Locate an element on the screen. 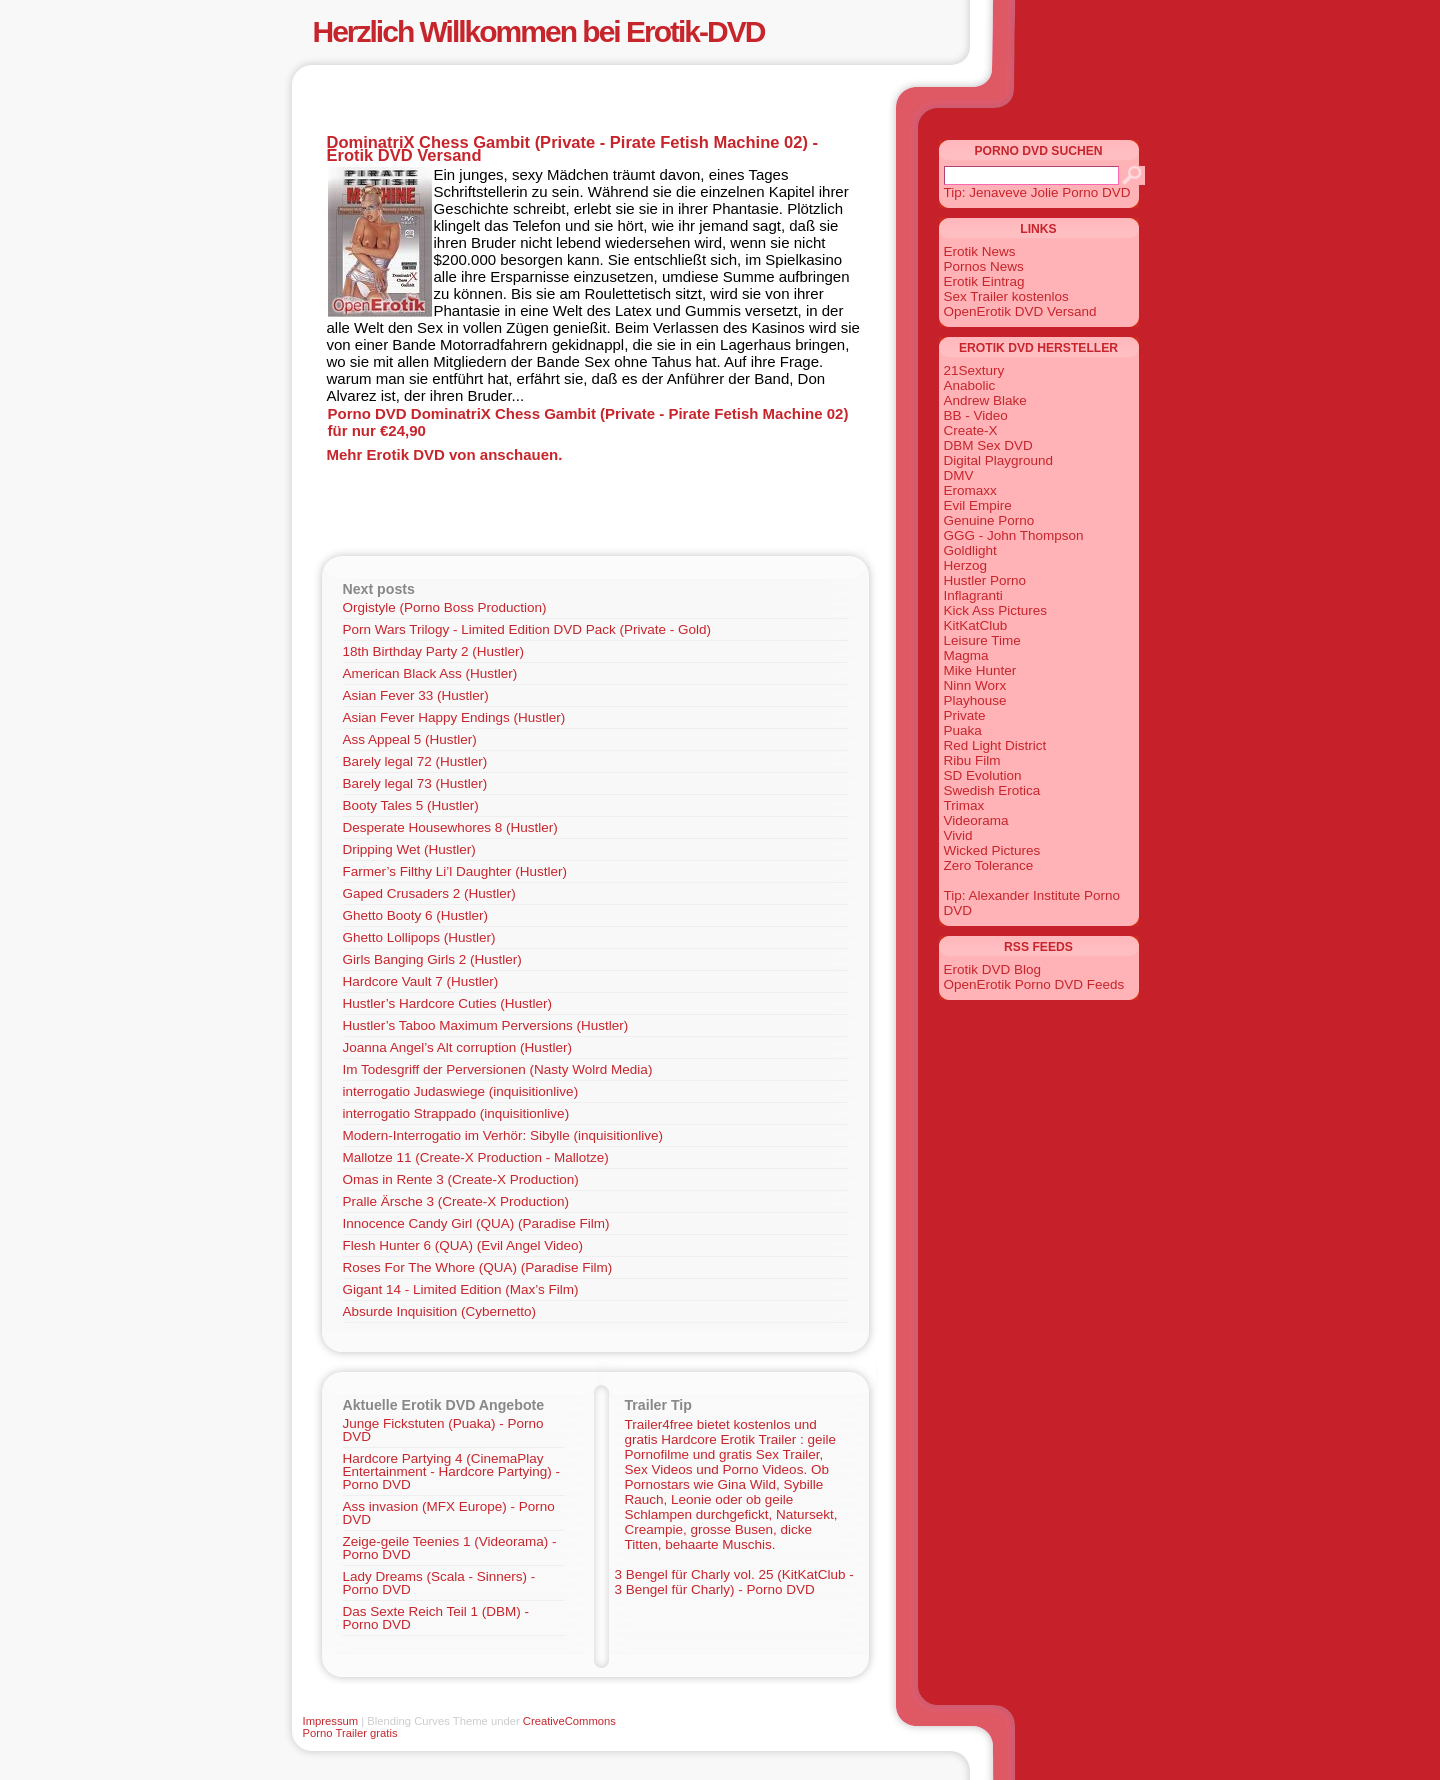  Absurde Inquisition (Cybernetto) is located at coordinates (440, 1311).